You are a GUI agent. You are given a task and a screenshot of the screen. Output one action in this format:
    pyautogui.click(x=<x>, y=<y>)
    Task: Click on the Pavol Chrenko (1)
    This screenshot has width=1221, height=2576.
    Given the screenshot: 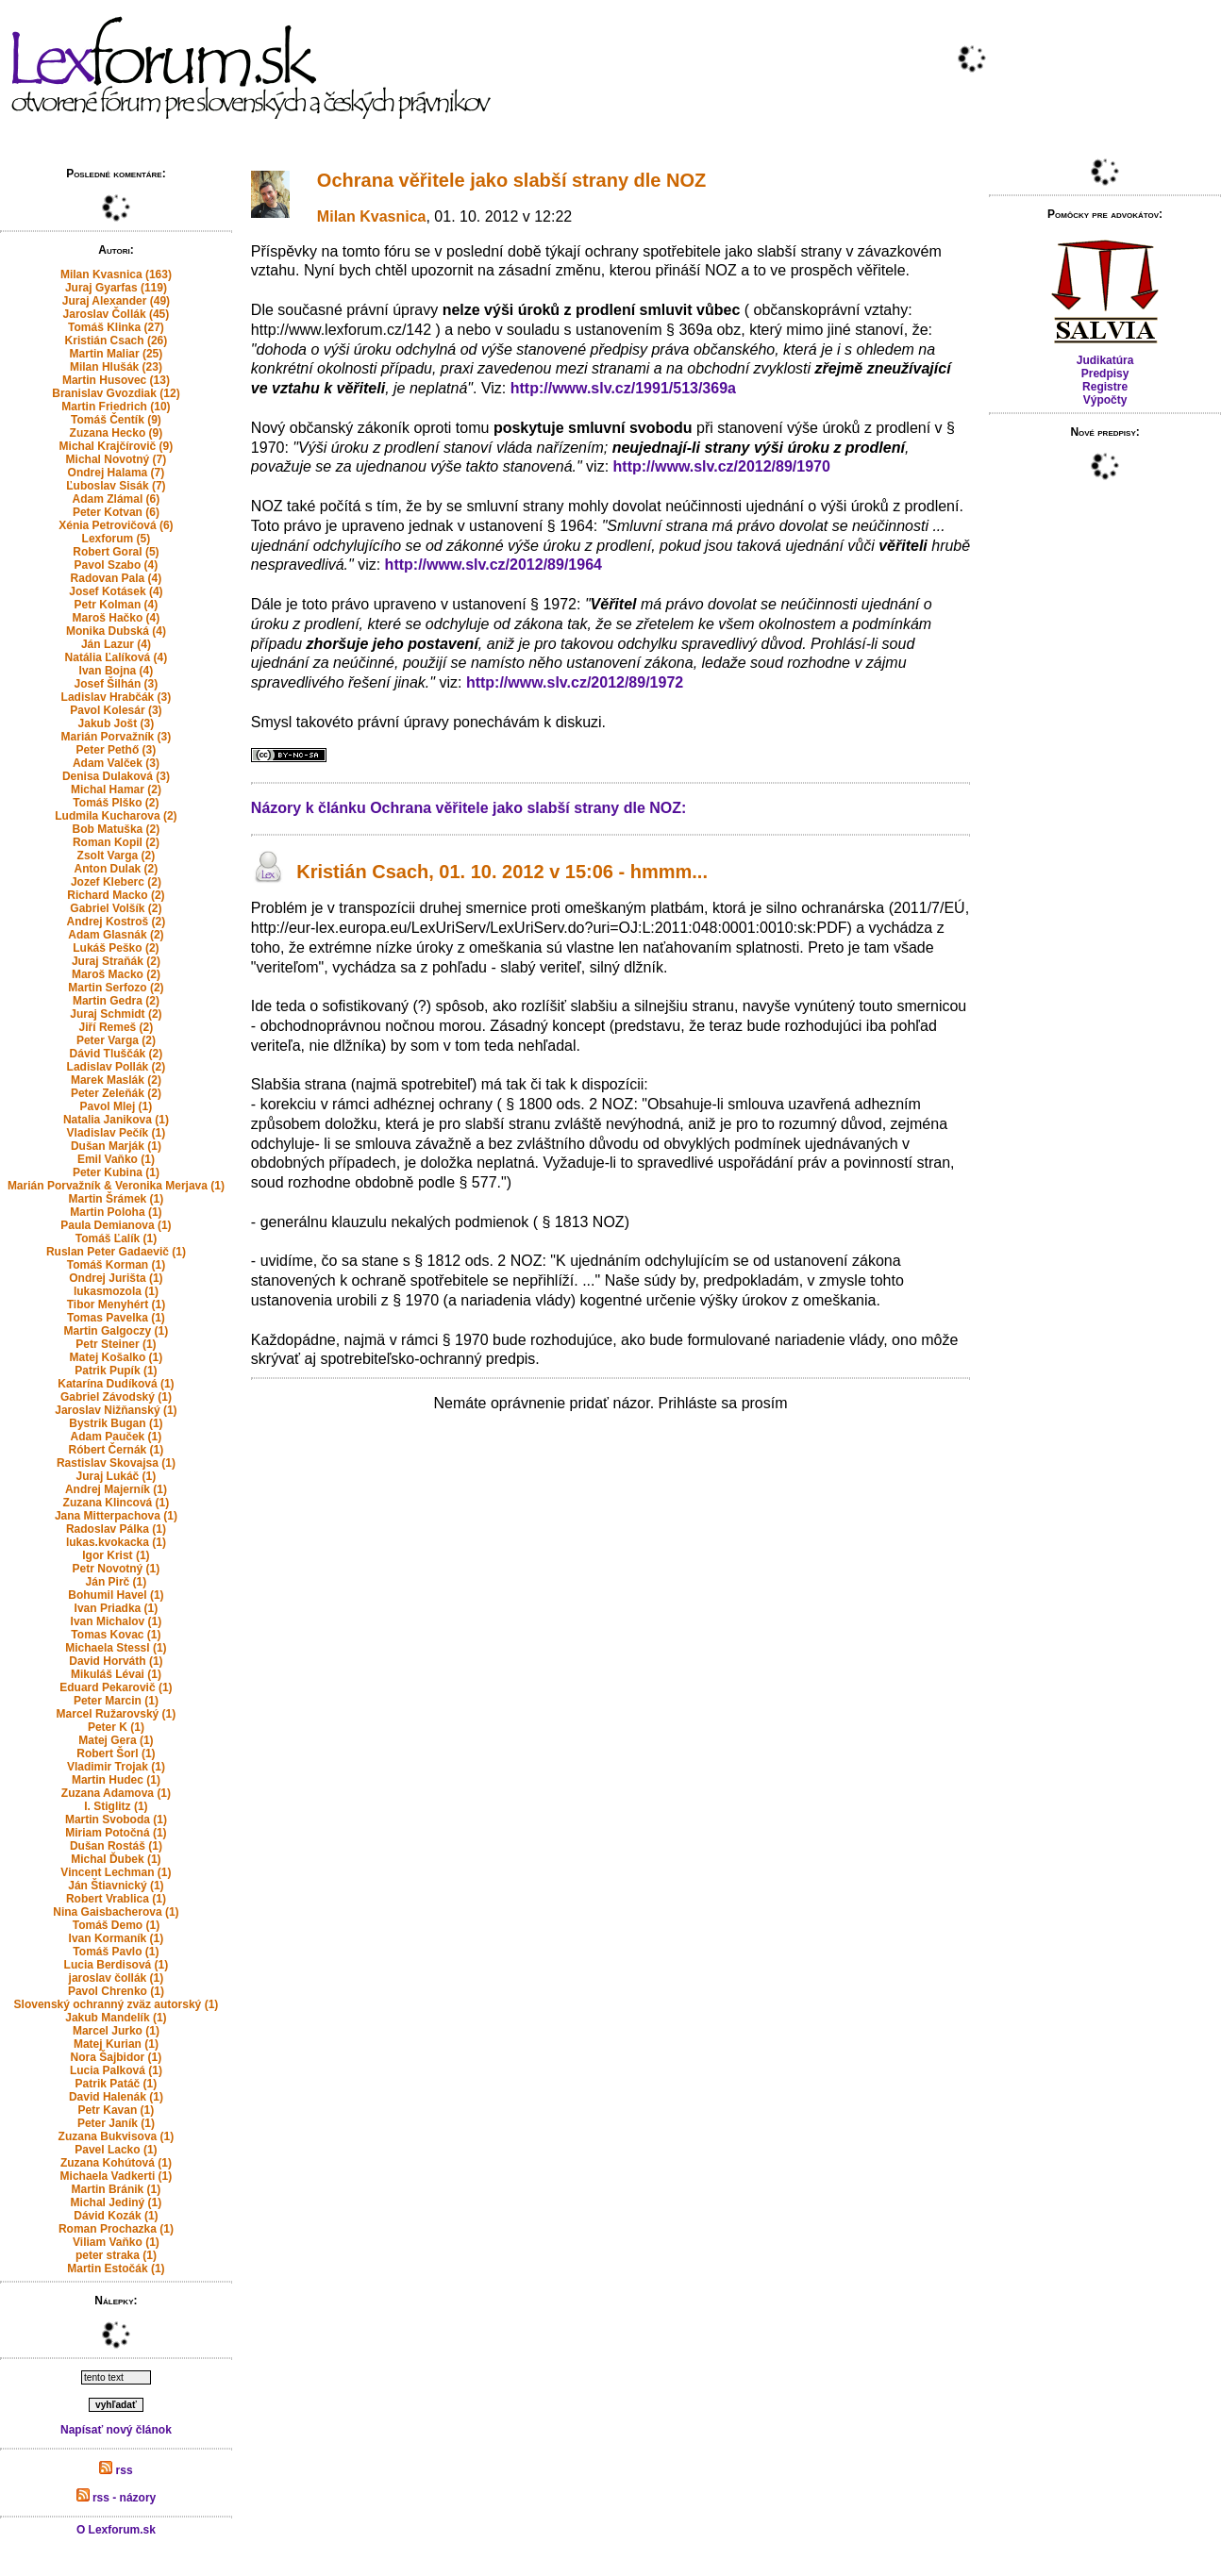 What is the action you would take?
    pyautogui.click(x=116, y=1991)
    